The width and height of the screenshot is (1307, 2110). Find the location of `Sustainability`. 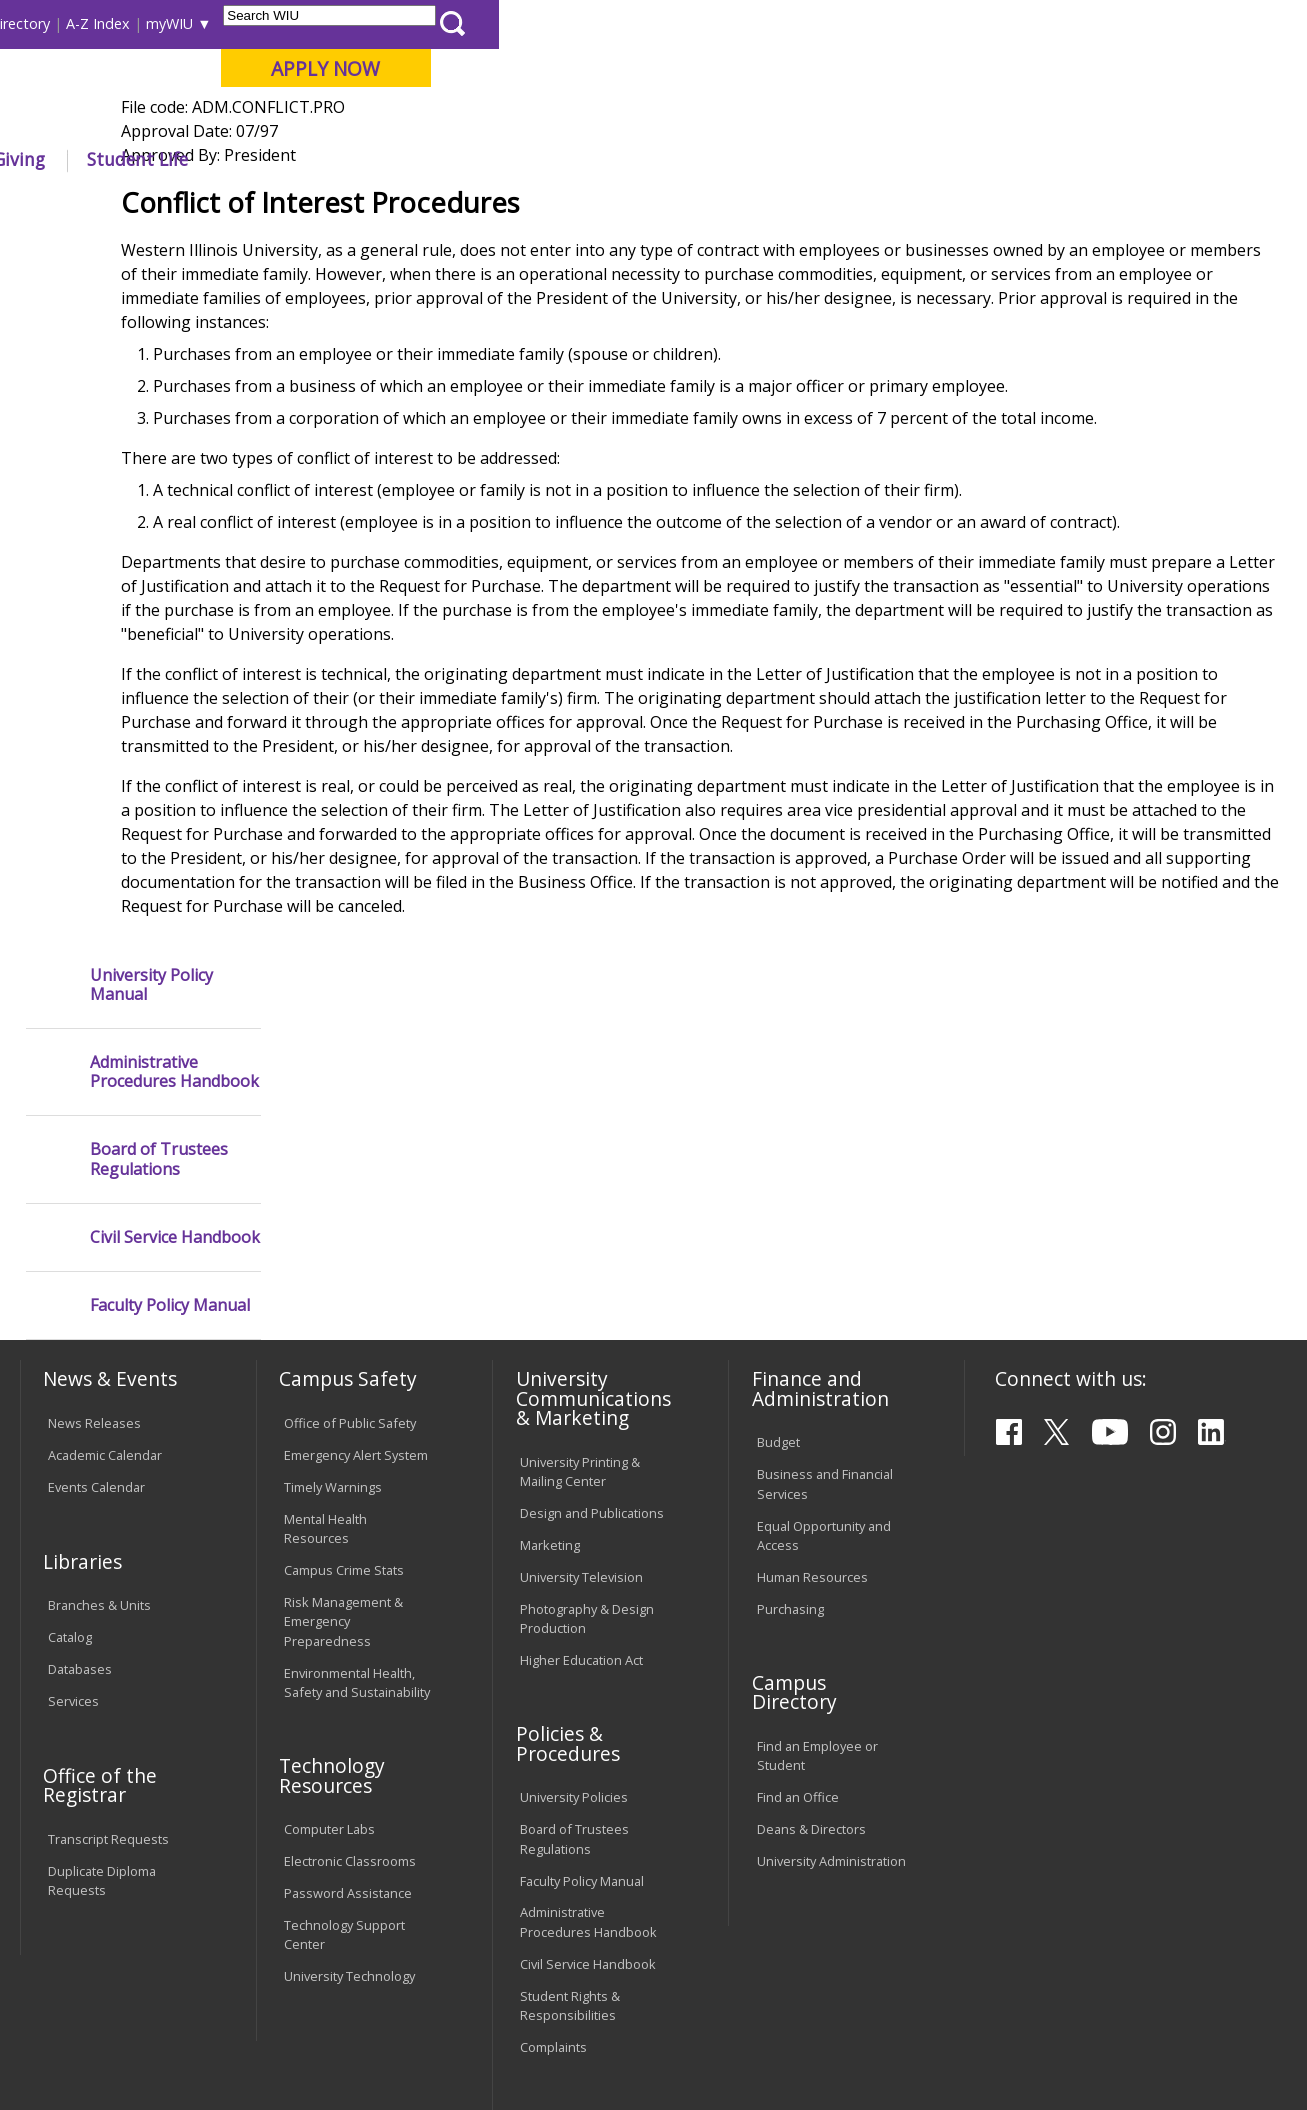

Sustainability is located at coordinates (336, 1962).